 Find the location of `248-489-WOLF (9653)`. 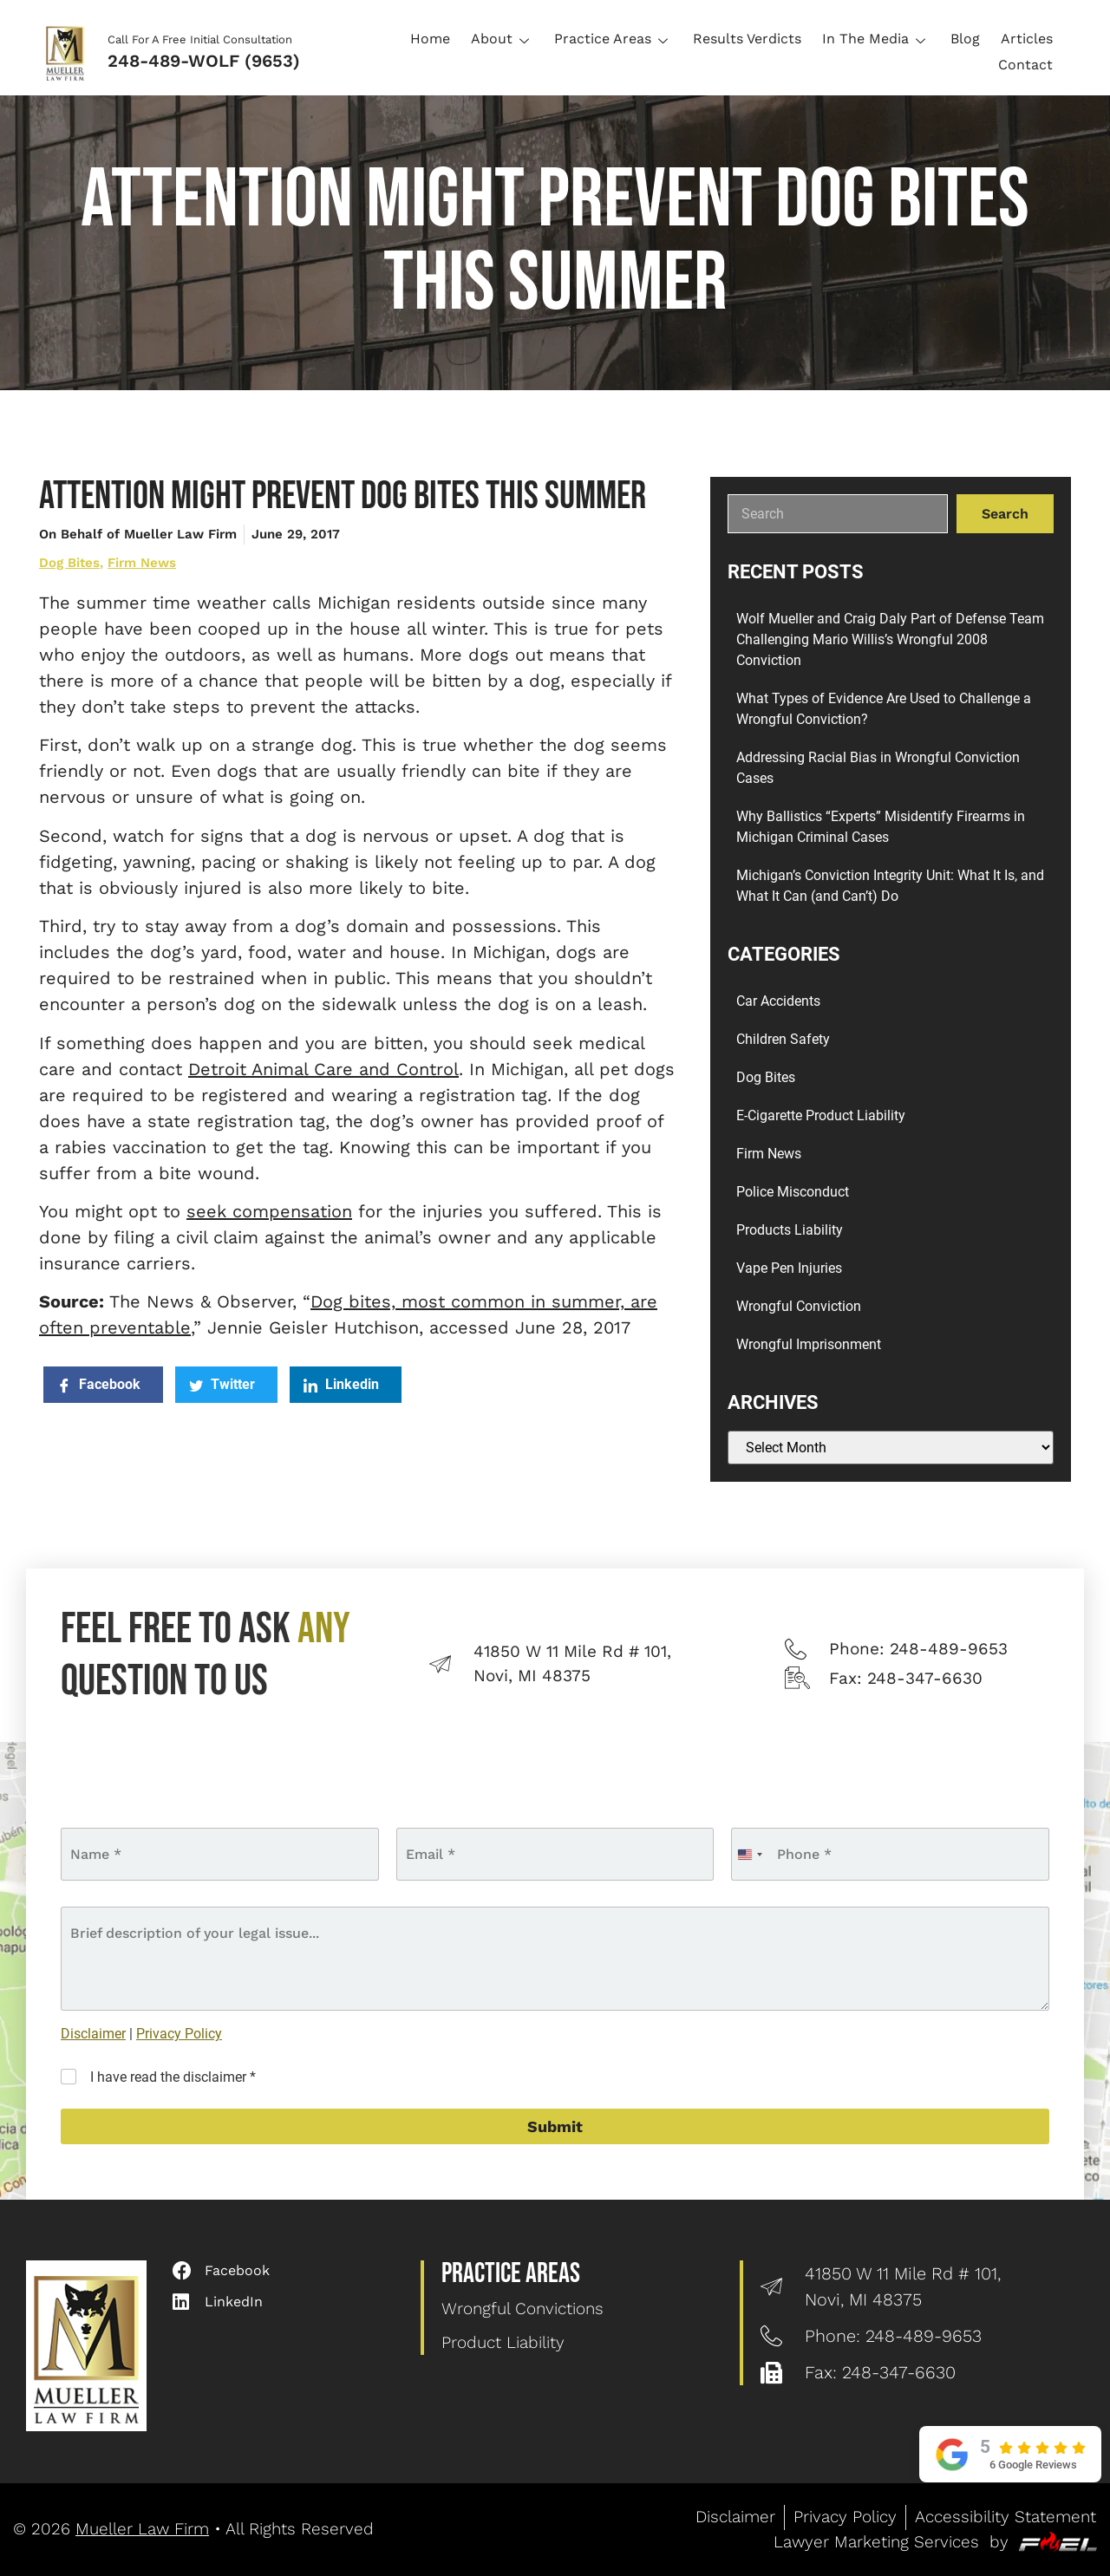

248-489-WOLF (9653) is located at coordinates (204, 60).